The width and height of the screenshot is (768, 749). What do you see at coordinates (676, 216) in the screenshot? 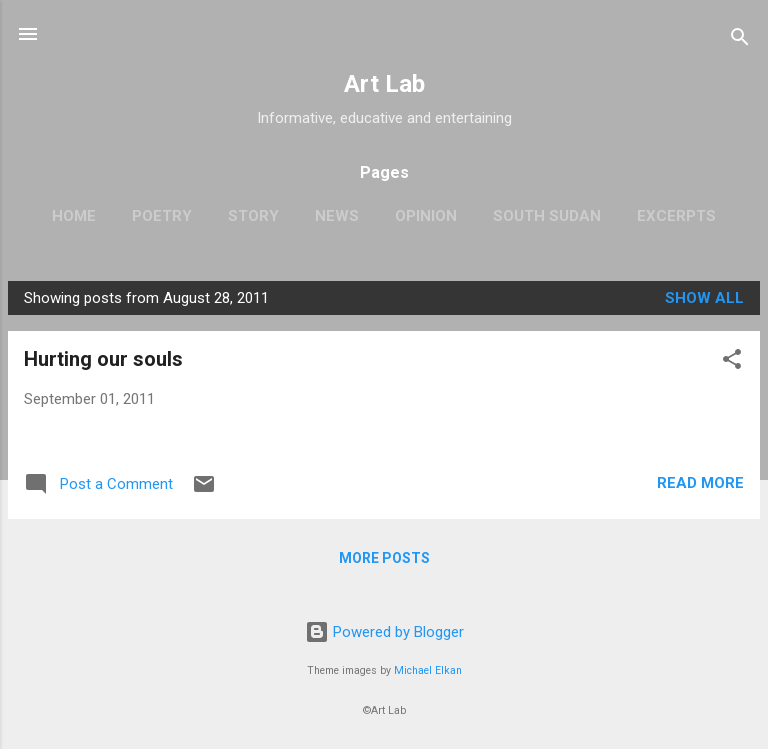
I see `Excerpts` at bounding box center [676, 216].